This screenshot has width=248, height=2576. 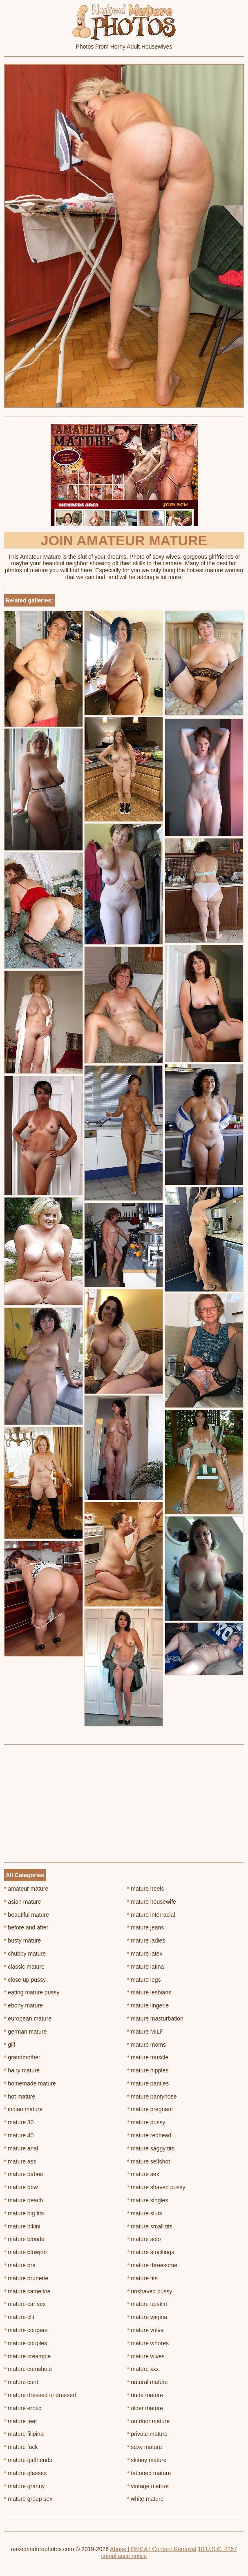 I want to click on mature anal, so click(x=21, y=2148).